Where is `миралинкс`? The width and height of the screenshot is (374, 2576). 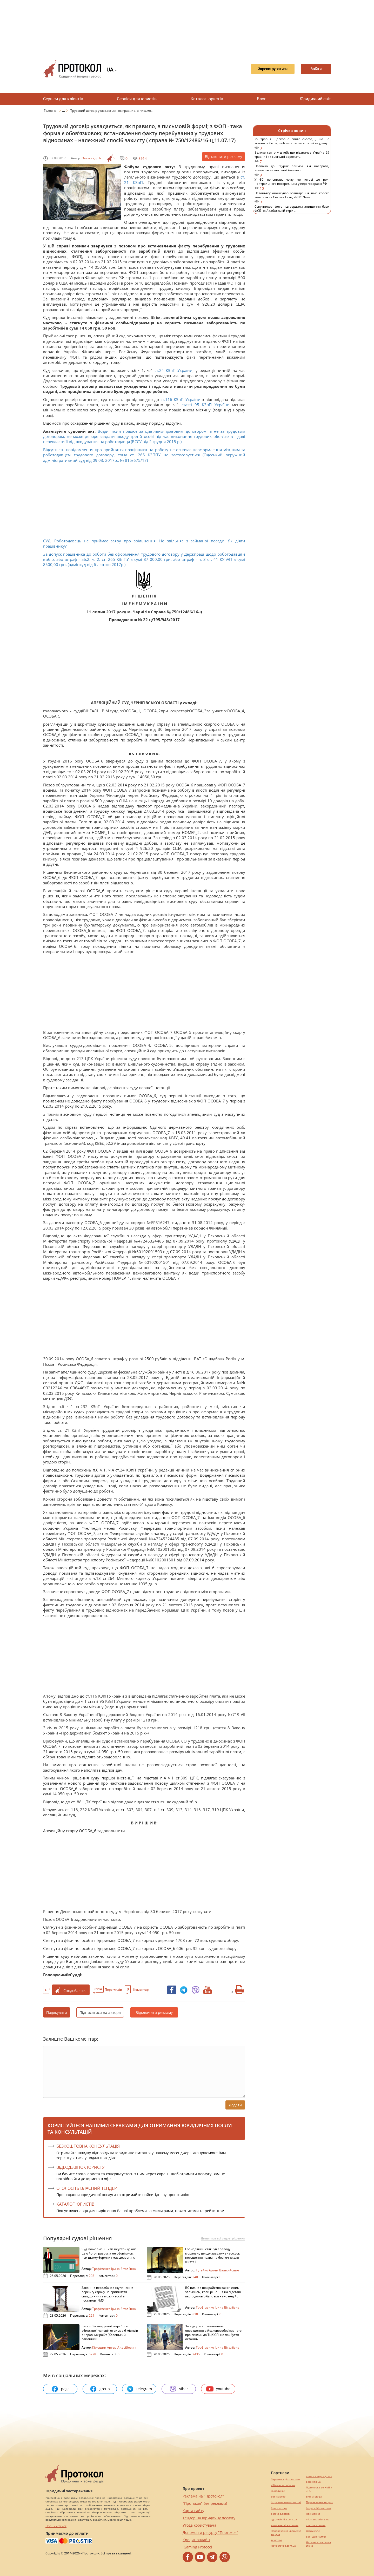 миралинкс is located at coordinates (278, 2491).